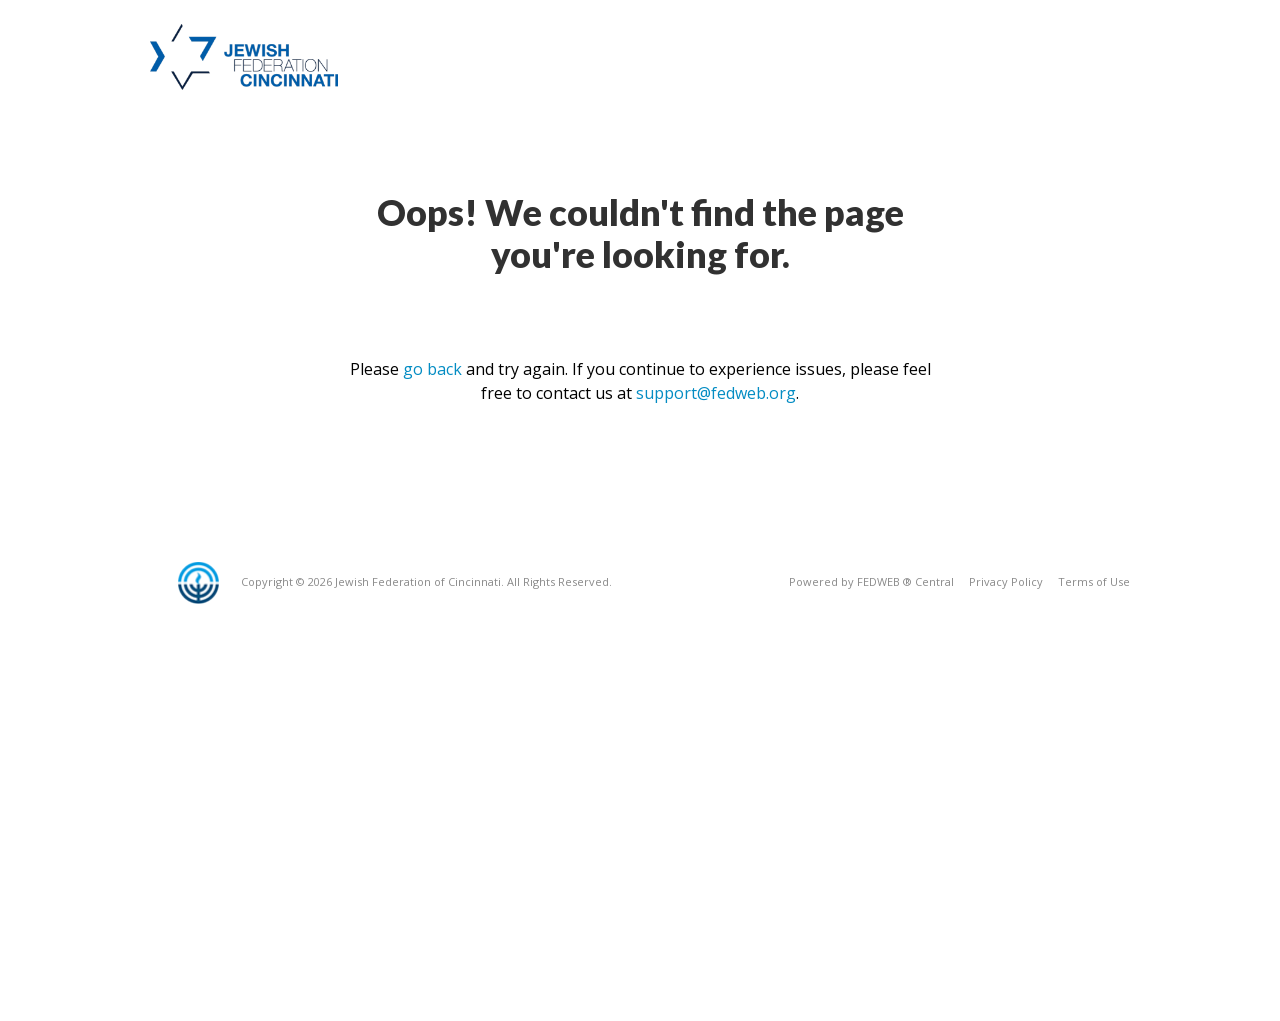 This screenshot has width=1280, height=1021. What do you see at coordinates (432, 369) in the screenshot?
I see `go back` at bounding box center [432, 369].